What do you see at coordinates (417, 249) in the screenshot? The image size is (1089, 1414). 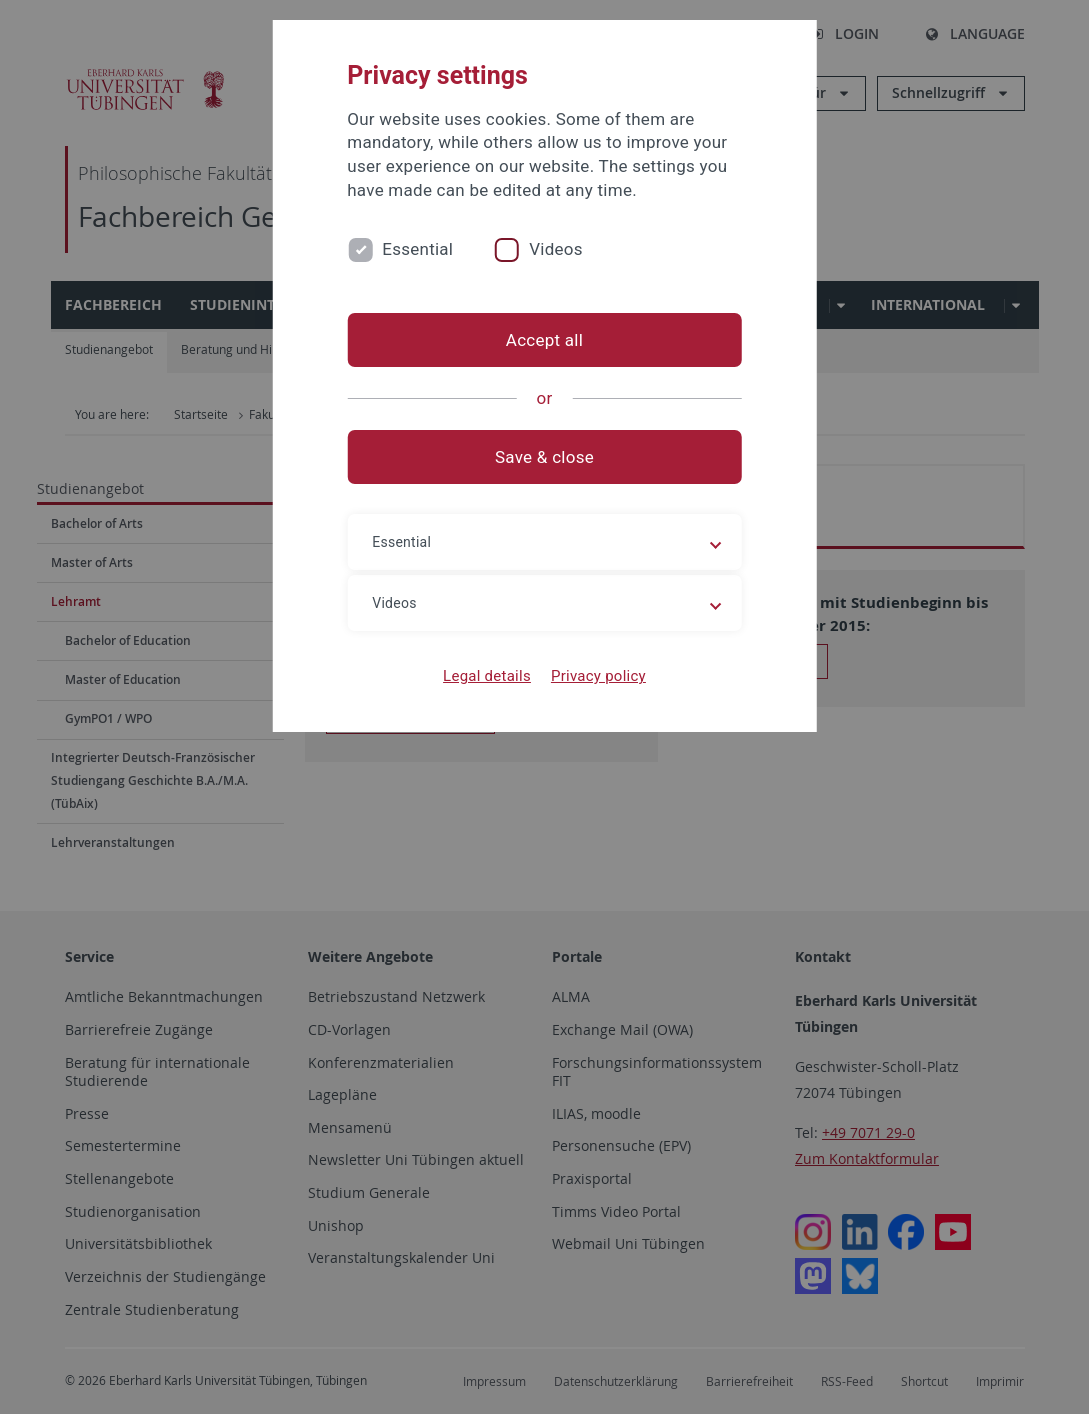 I see `Essential` at bounding box center [417, 249].